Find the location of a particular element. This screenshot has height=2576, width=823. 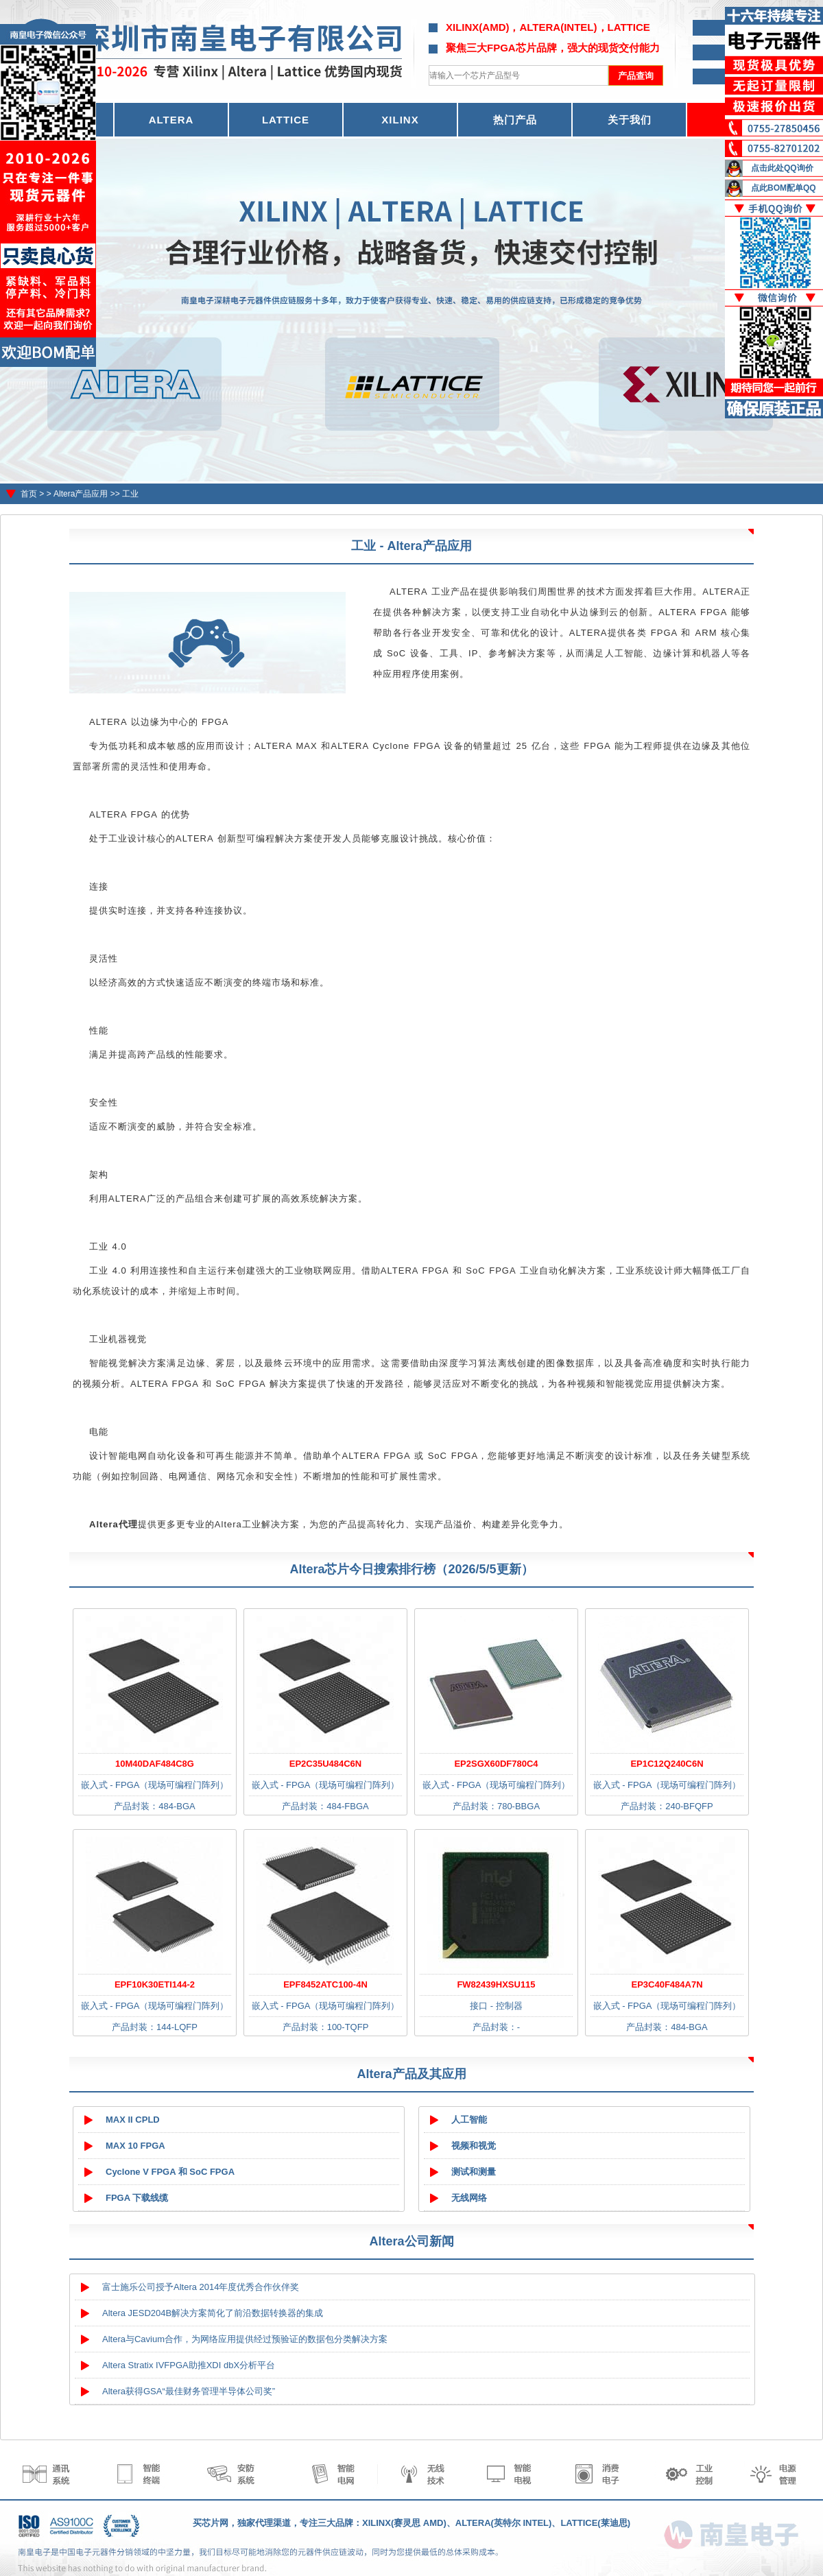

MAX II CPLD is located at coordinates (133, 2119).